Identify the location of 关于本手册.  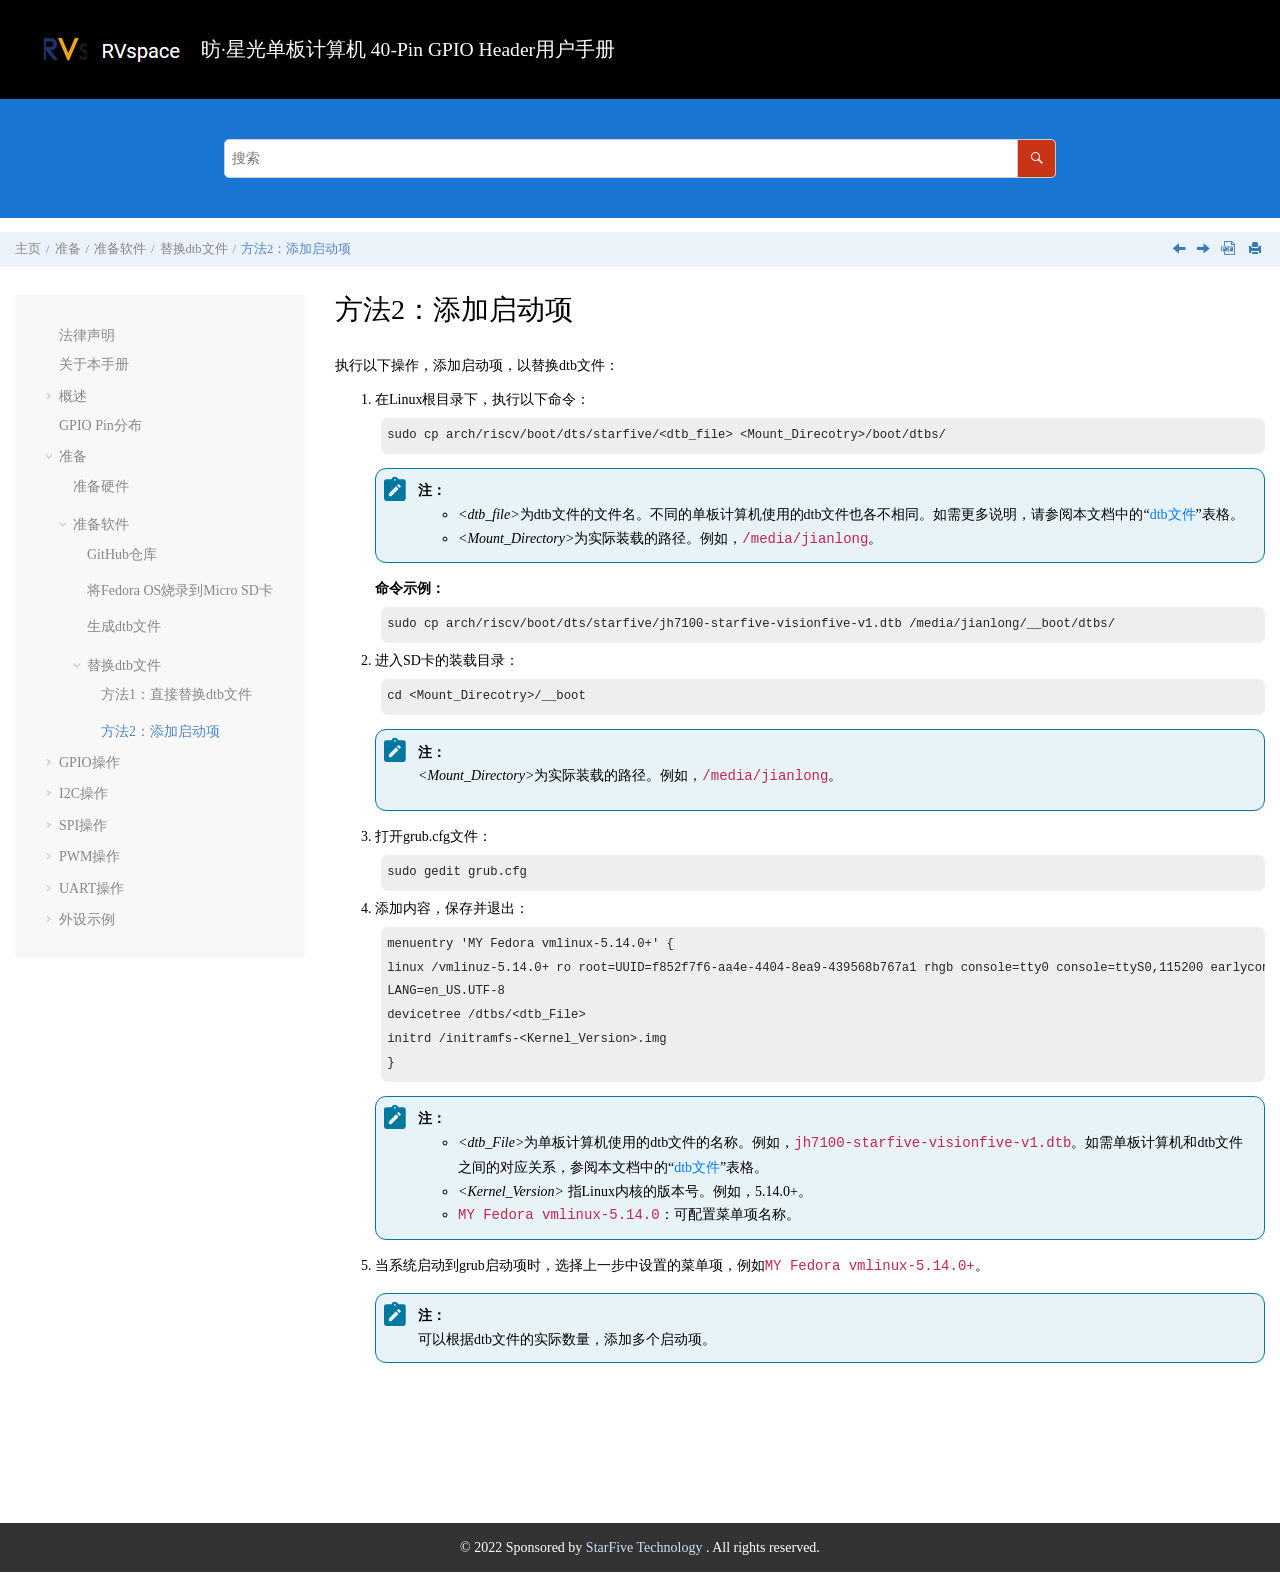
(94, 364).